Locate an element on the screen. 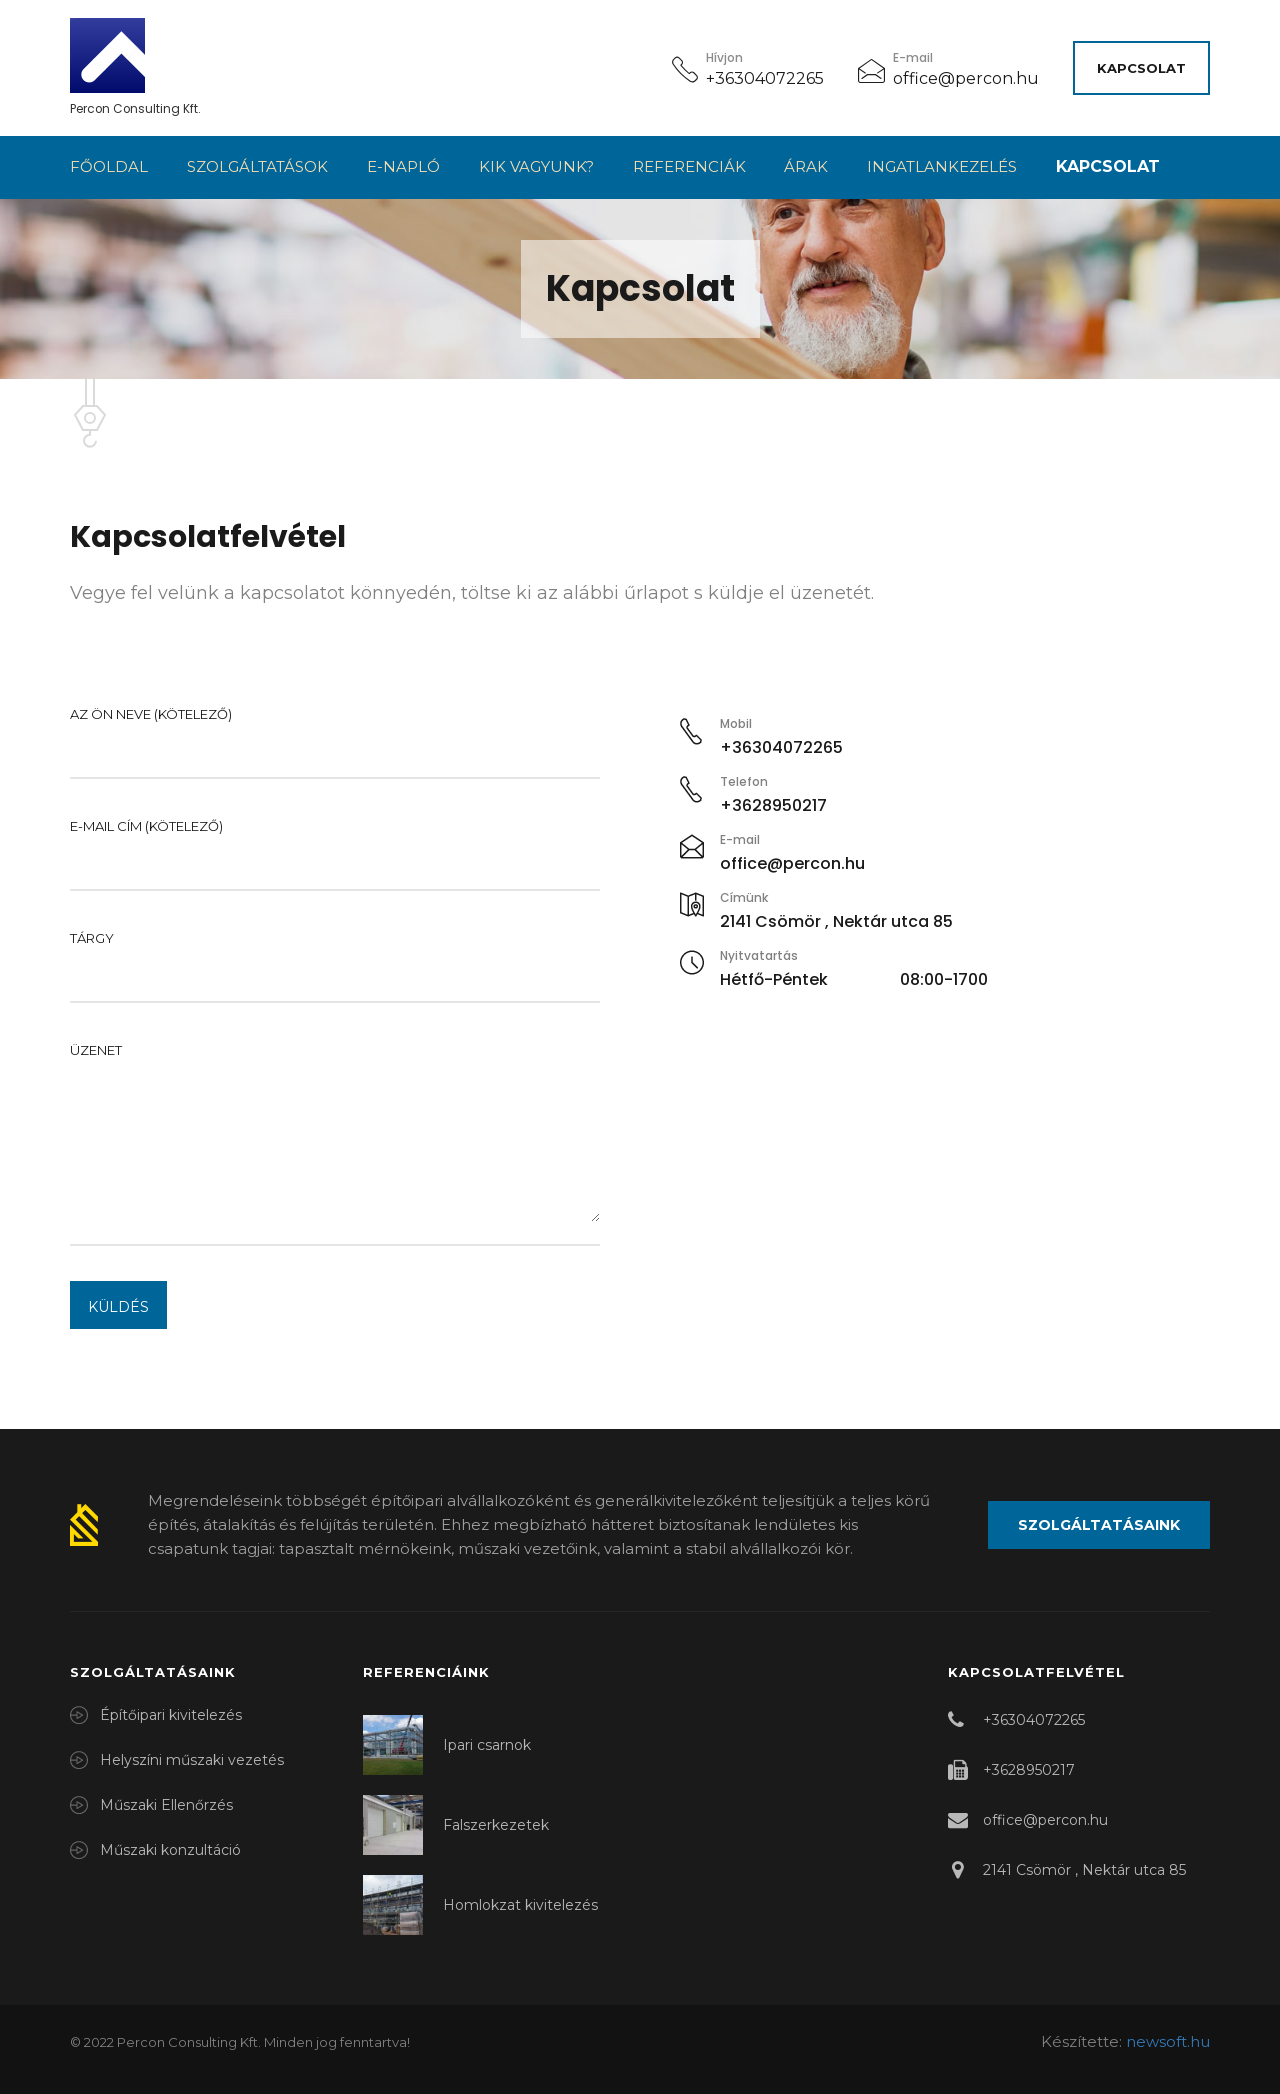  Műszaki Ellenőrzés is located at coordinates (166, 1805).